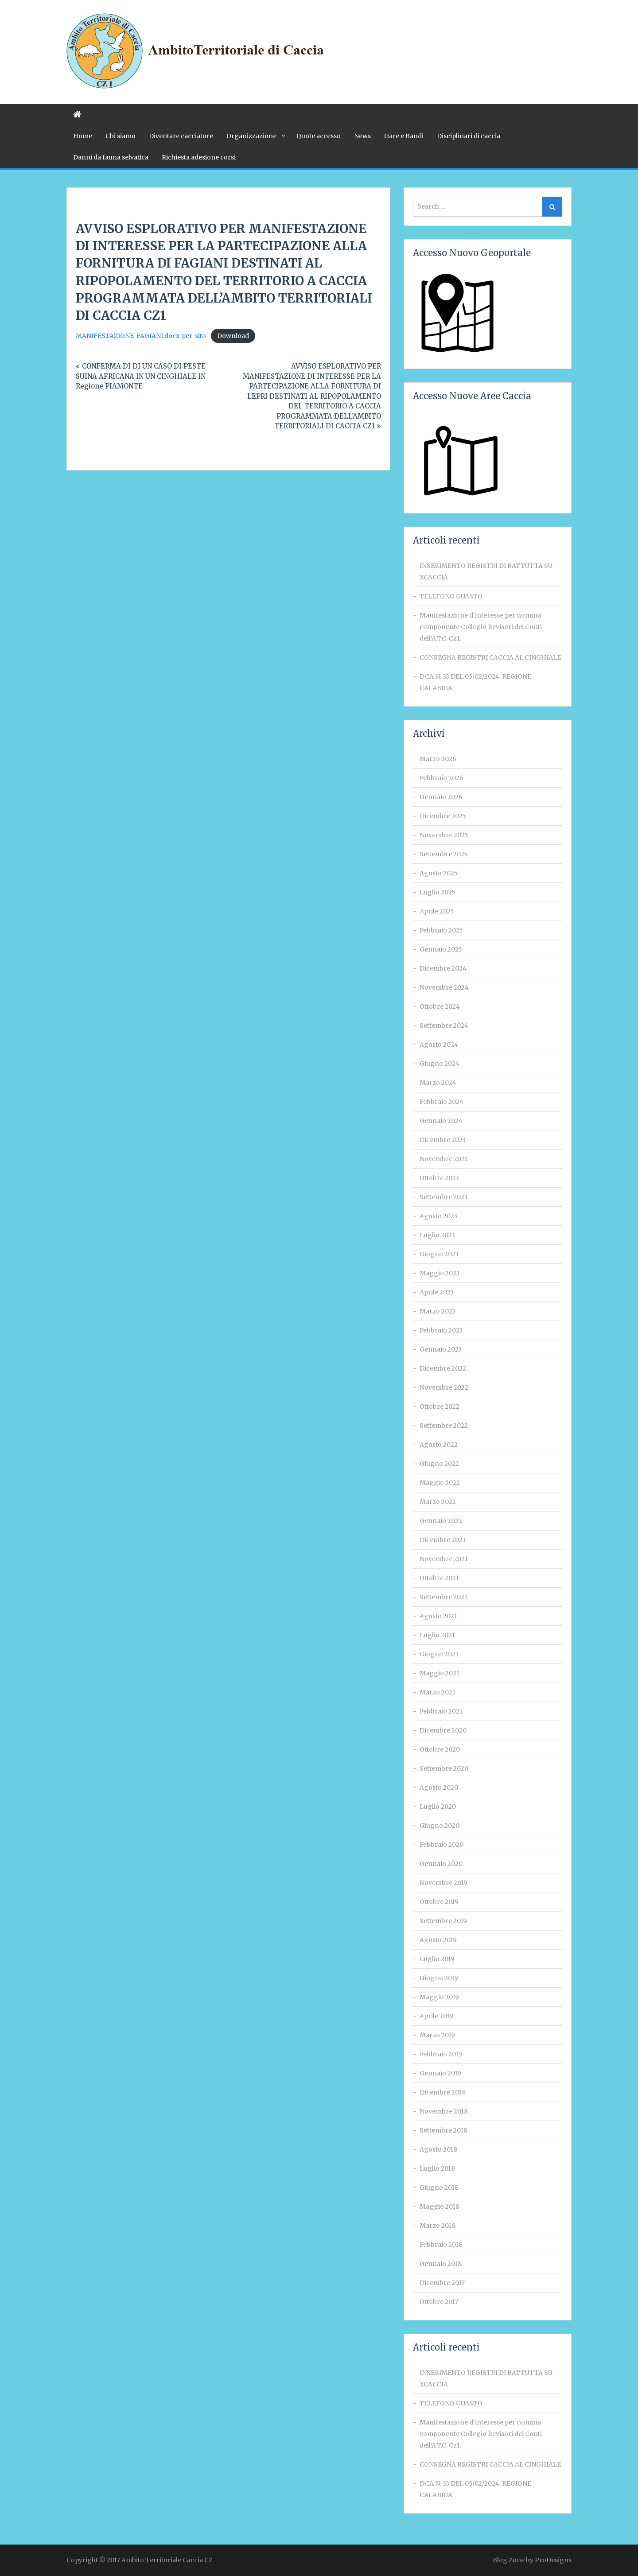 The height and width of the screenshot is (2576, 638). I want to click on Maggio 2022, so click(440, 1483).